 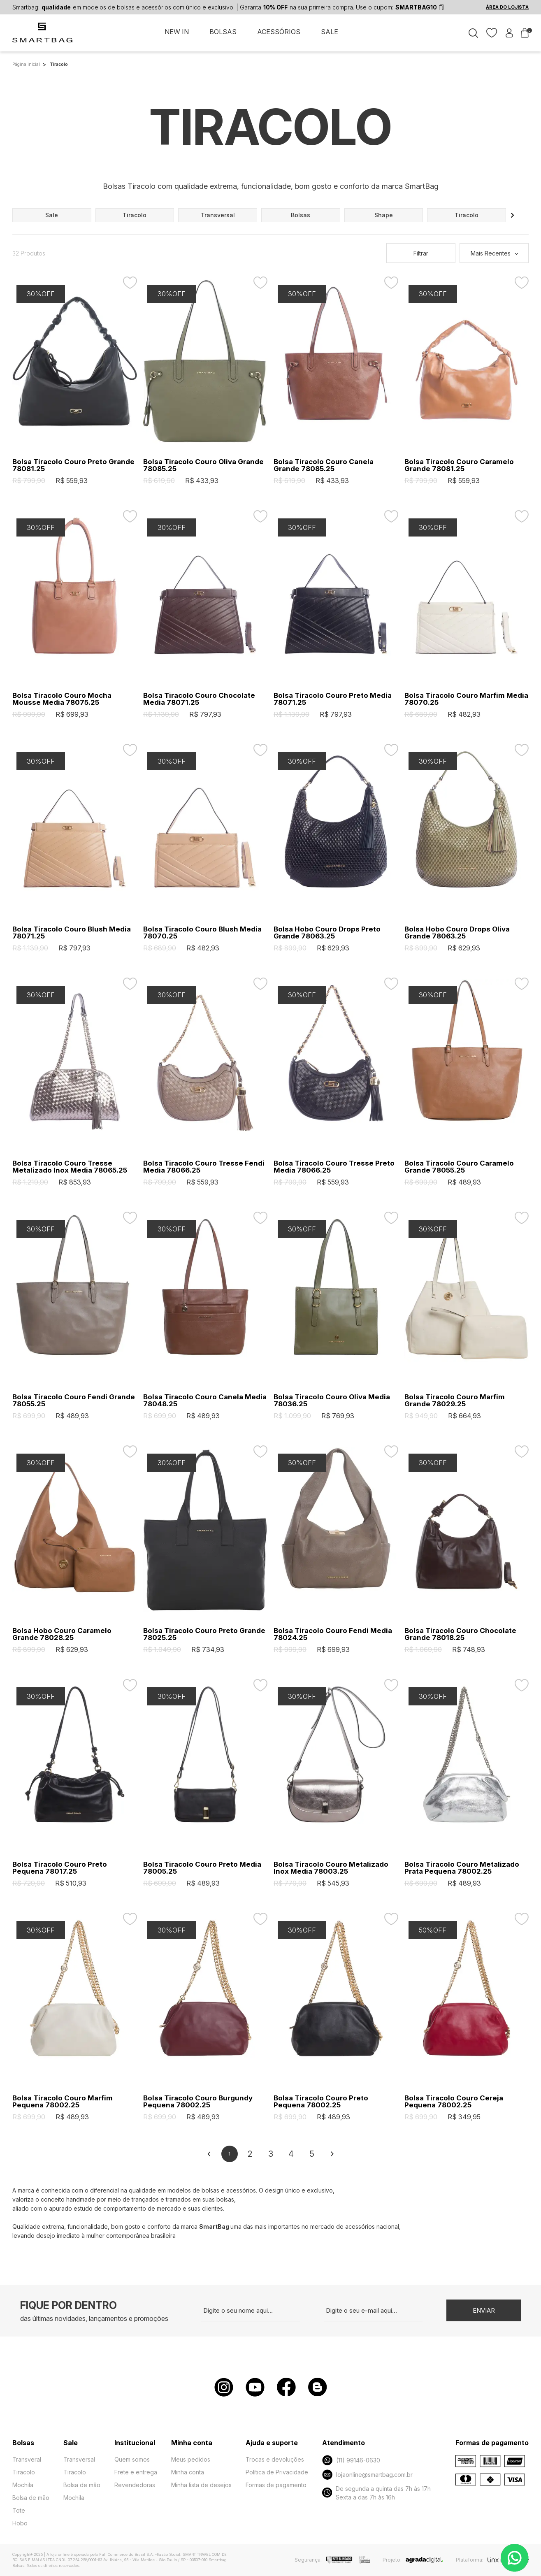 What do you see at coordinates (461, 1868) in the screenshot?
I see `Bolsa Tiracolo Couro Metalizado Prata Pequena 78002.25` at bounding box center [461, 1868].